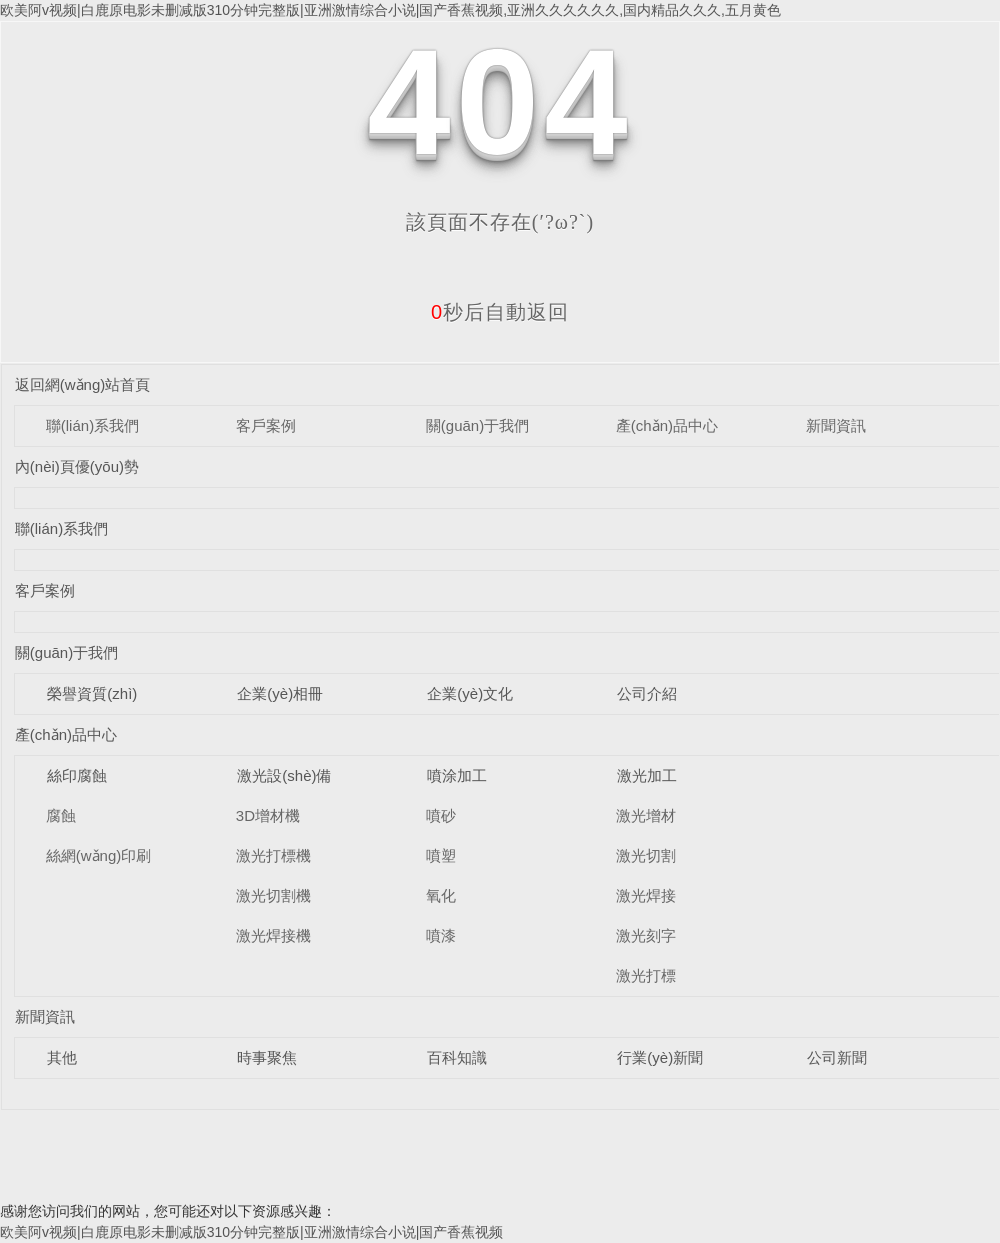  What do you see at coordinates (667, 425) in the screenshot?
I see `產(chǎn)品中心` at bounding box center [667, 425].